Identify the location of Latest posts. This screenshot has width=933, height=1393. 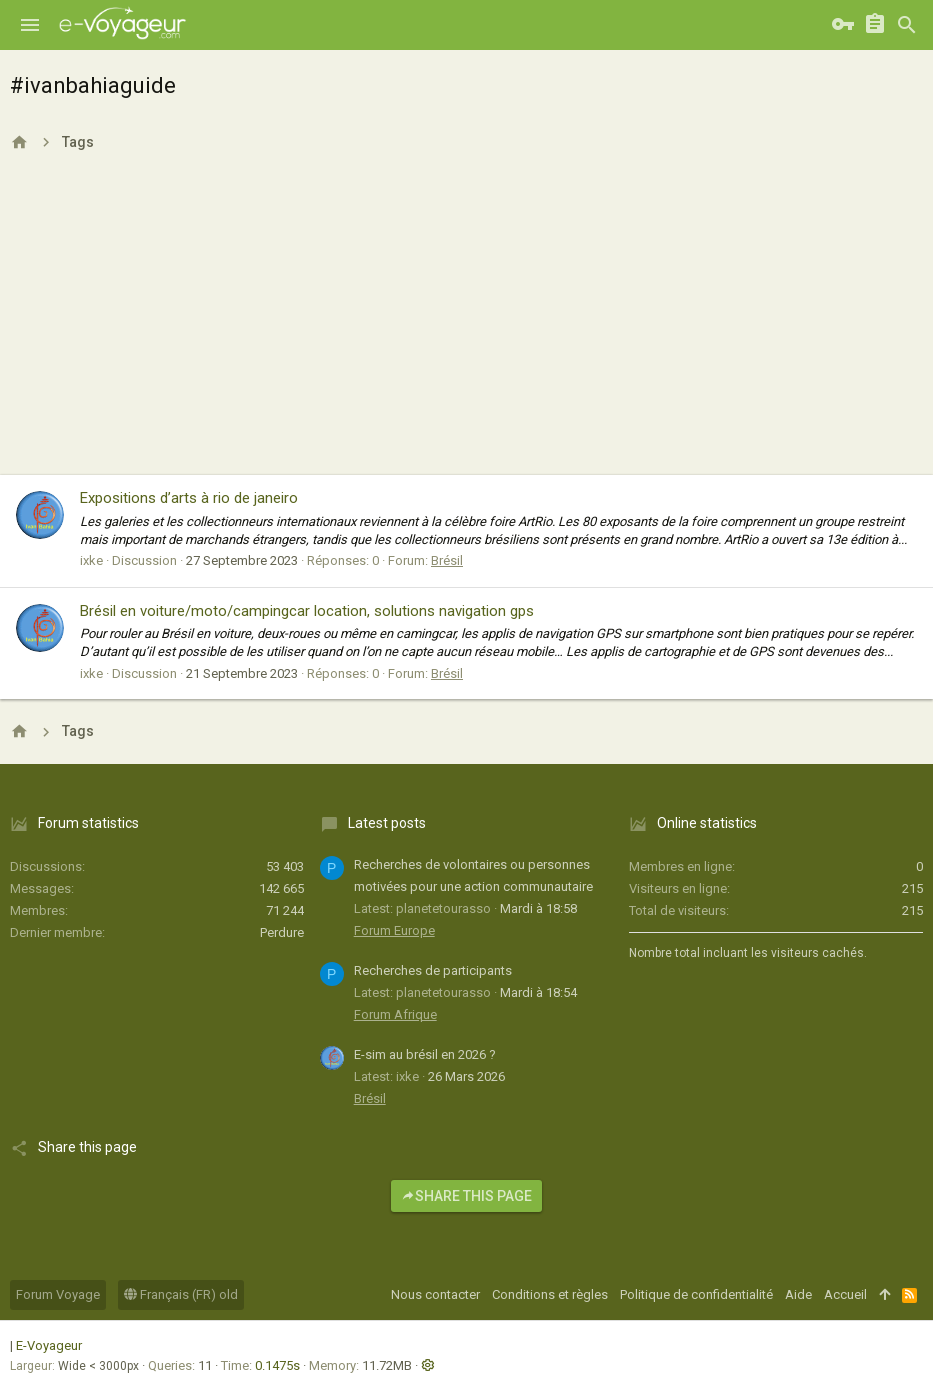
(387, 823).